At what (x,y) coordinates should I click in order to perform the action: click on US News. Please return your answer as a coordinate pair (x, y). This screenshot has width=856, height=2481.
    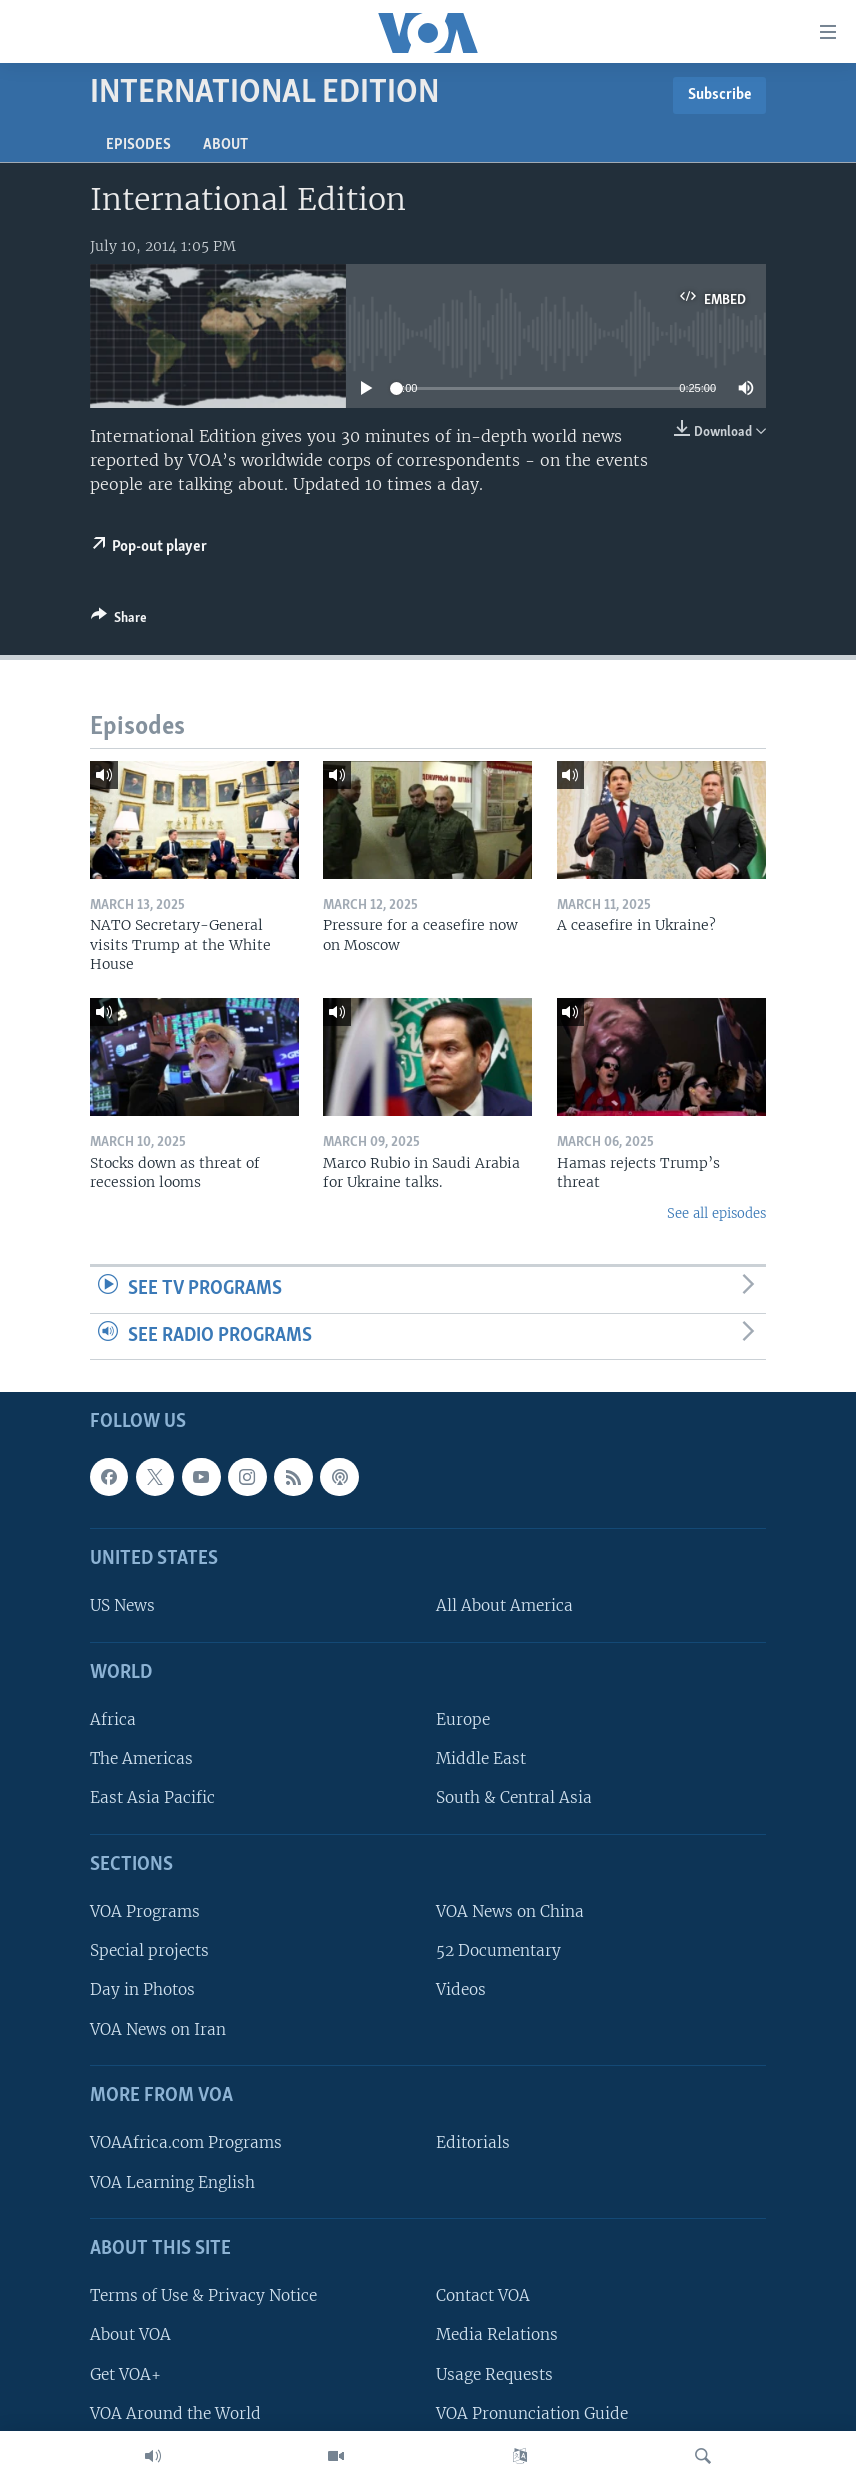
    Looking at the image, I should click on (122, 1606).